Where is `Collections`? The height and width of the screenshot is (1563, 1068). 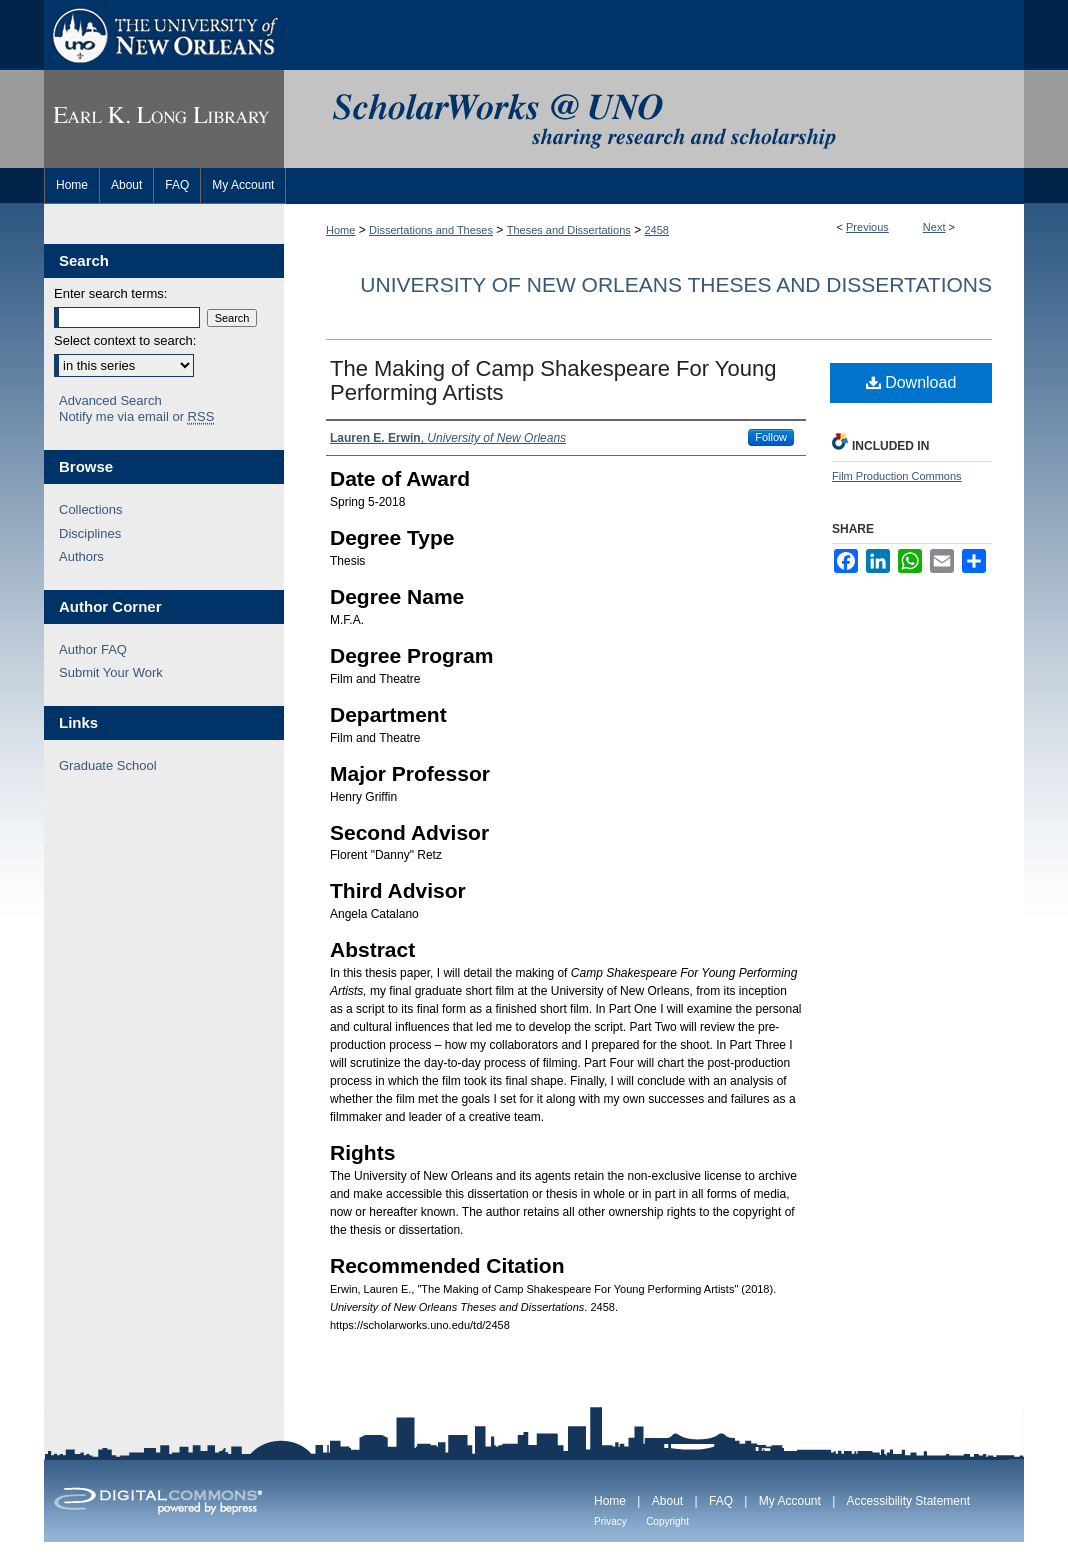 Collections is located at coordinates (91, 509).